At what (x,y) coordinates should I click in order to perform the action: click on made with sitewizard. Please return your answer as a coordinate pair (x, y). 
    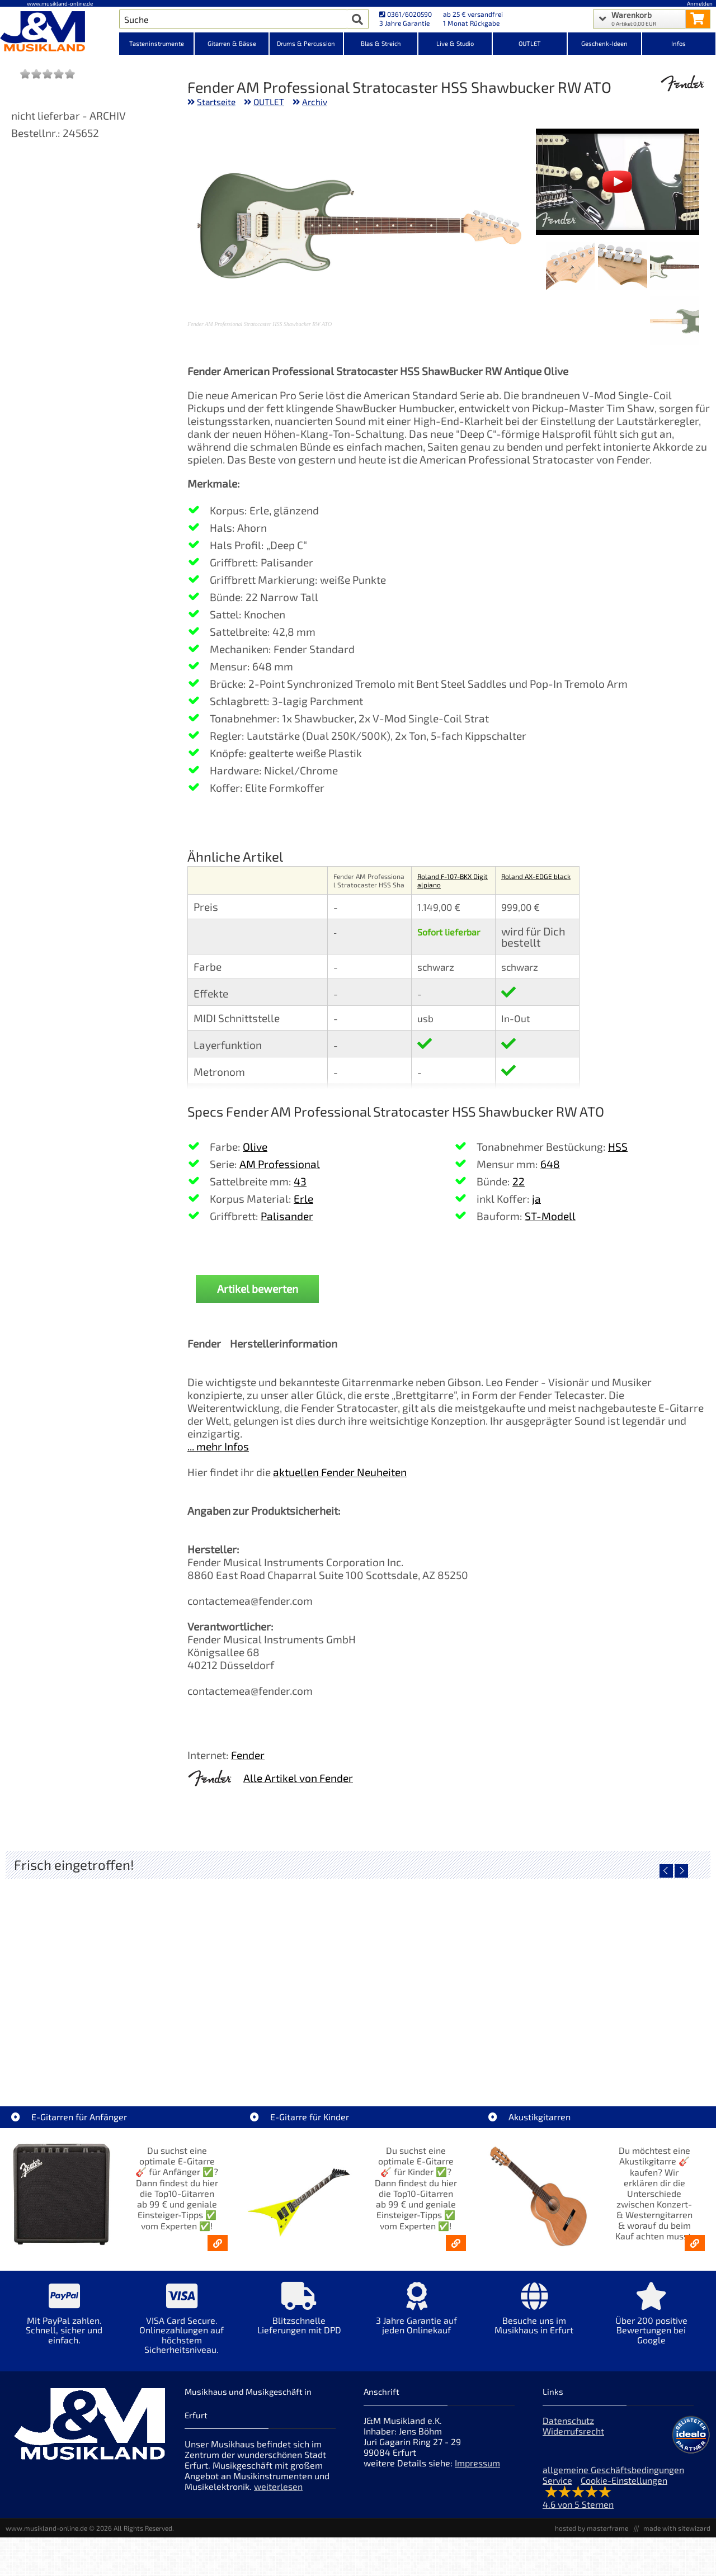
    Looking at the image, I should click on (676, 2528).